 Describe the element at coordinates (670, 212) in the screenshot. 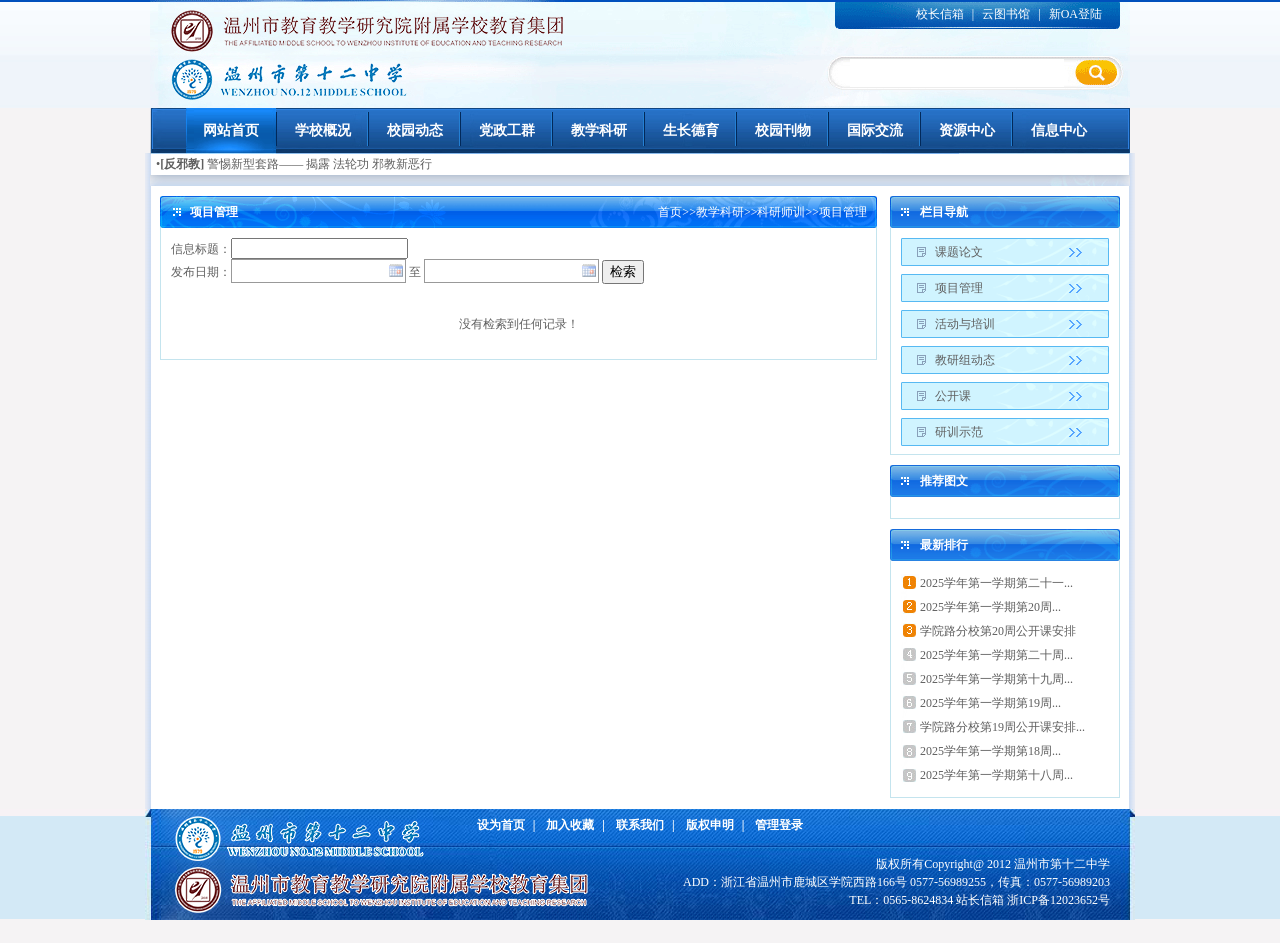

I see `首页` at that location.